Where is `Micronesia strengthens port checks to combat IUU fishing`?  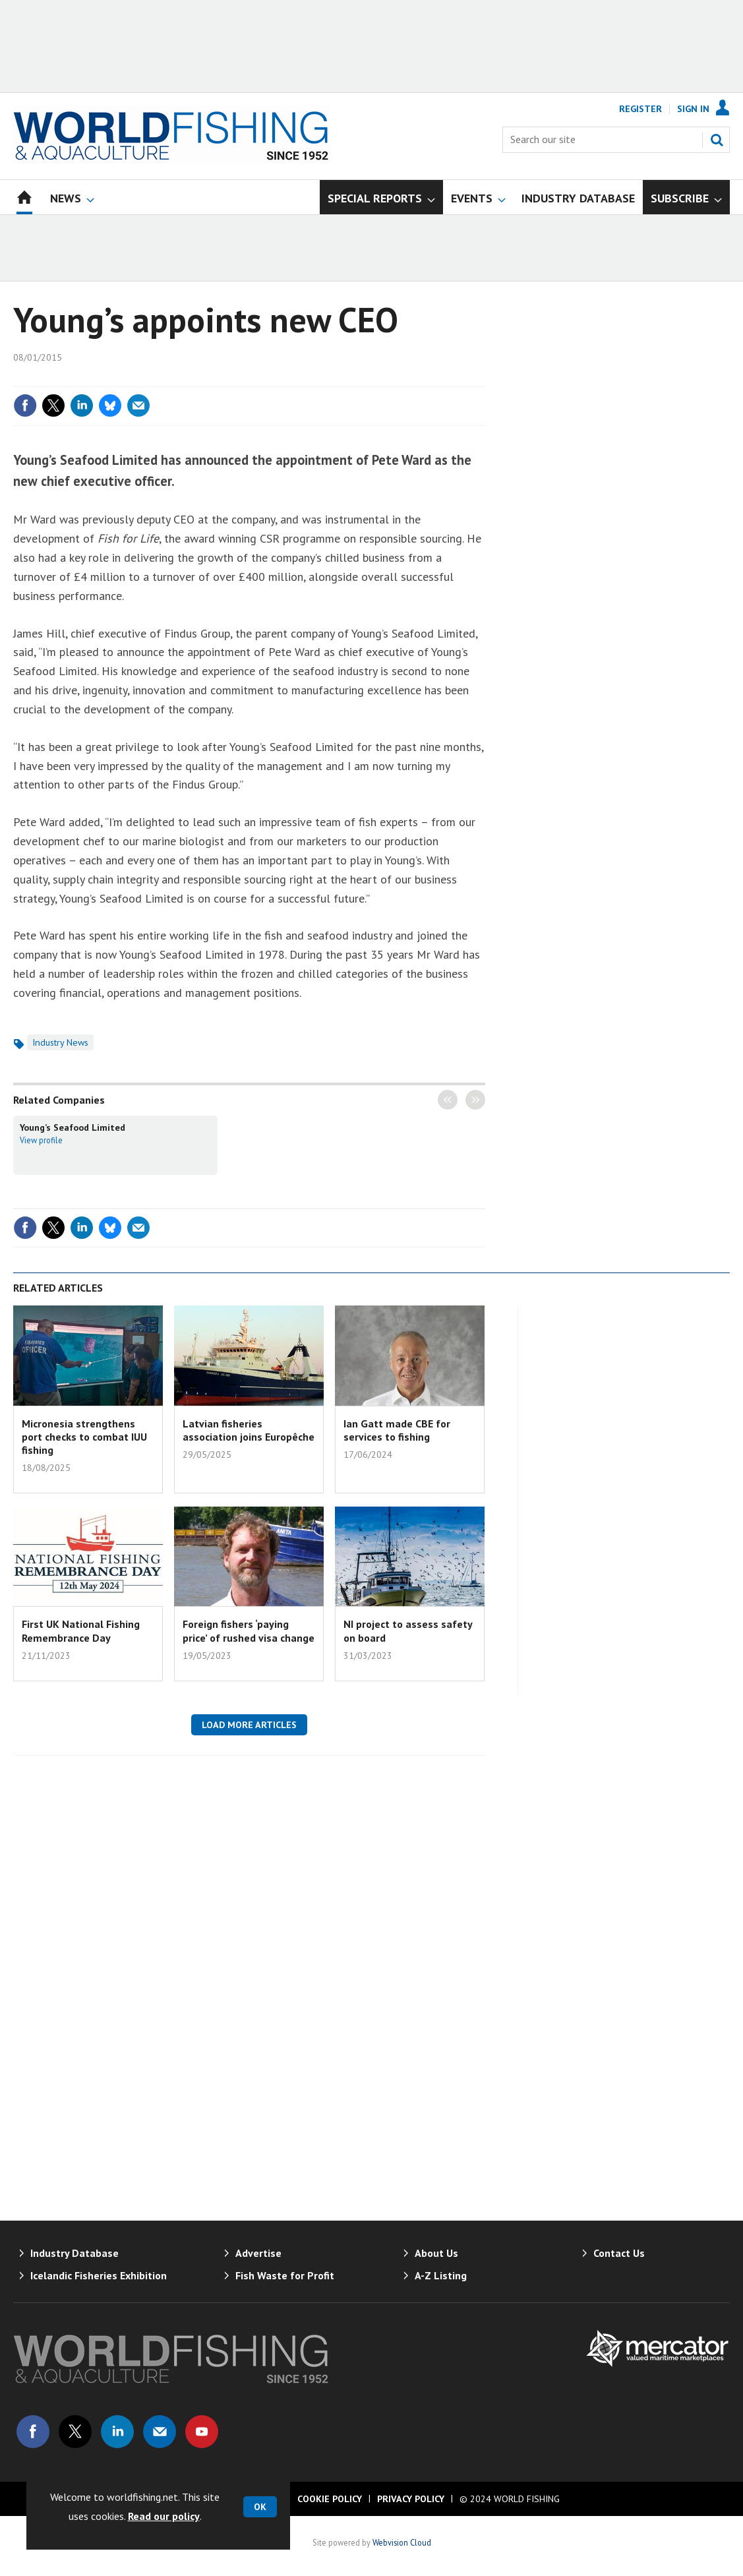 Micronesia strengthens port checks to combat IUU fishing is located at coordinates (84, 1437).